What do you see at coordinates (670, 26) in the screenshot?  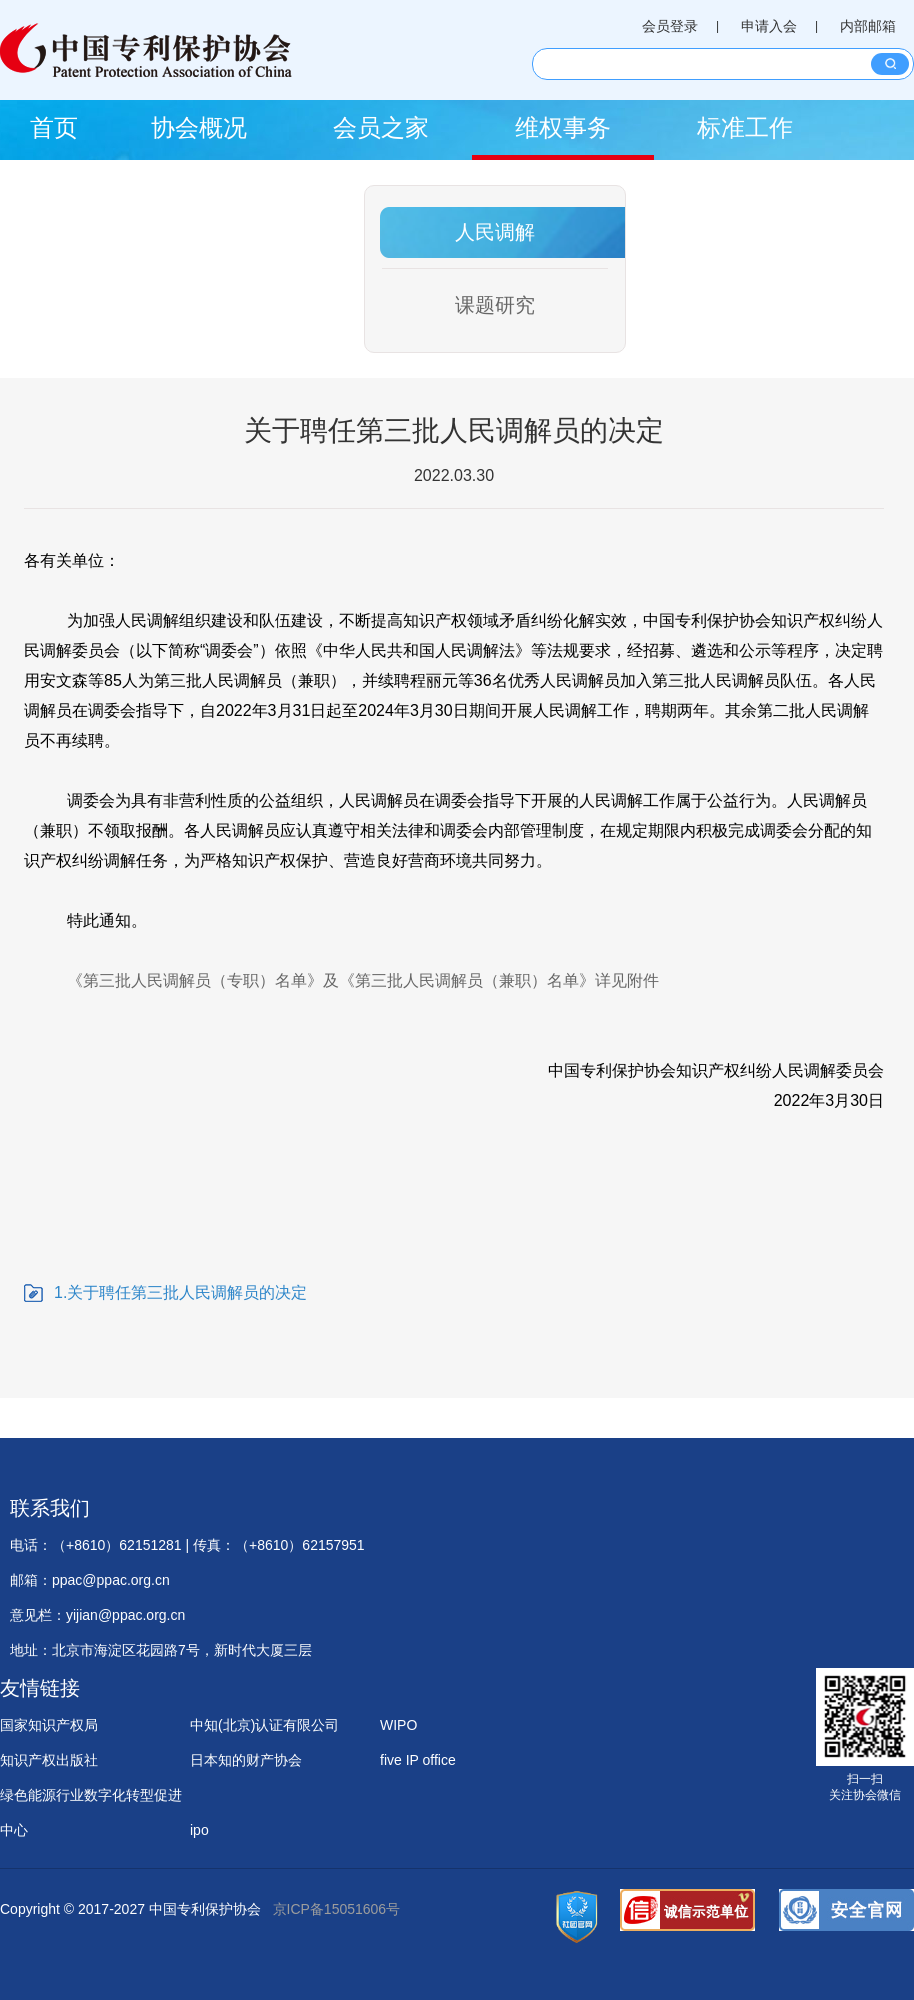 I see `会员登录` at bounding box center [670, 26].